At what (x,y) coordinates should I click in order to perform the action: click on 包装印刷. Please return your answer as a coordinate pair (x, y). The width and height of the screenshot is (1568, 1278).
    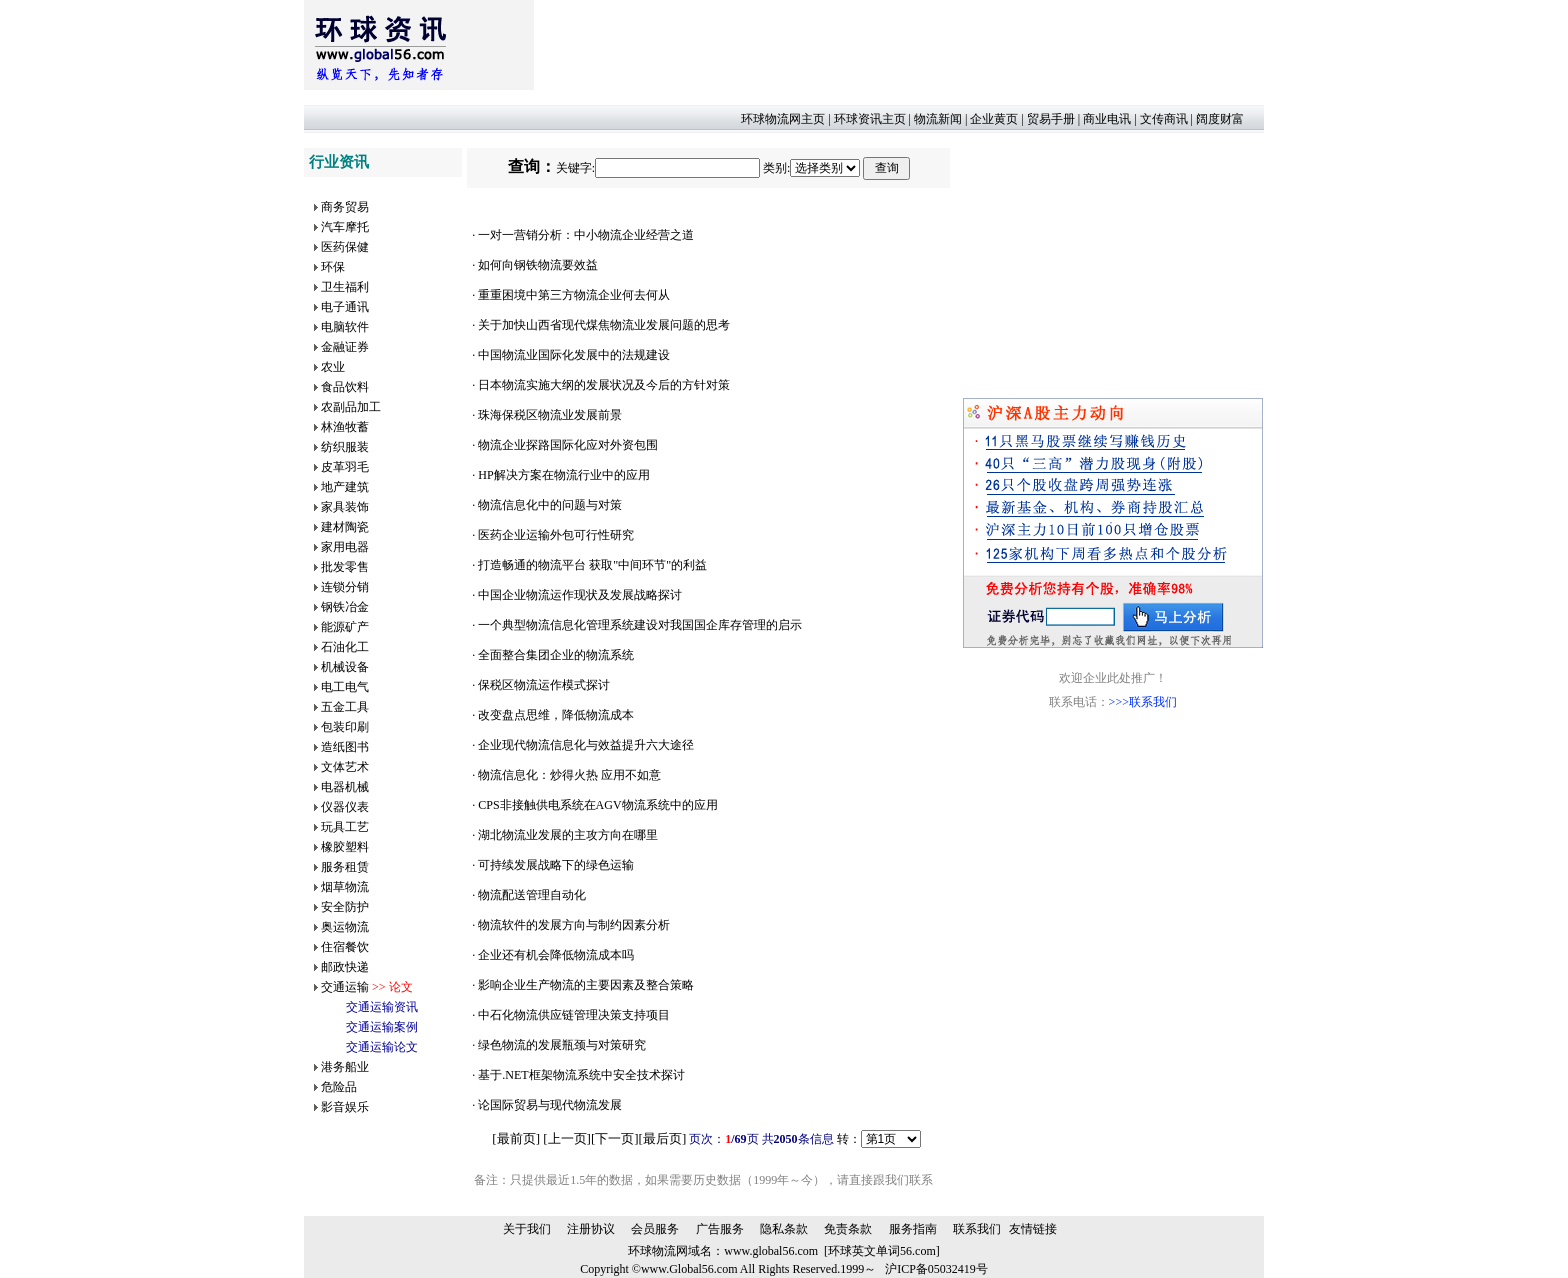
    Looking at the image, I should click on (345, 727).